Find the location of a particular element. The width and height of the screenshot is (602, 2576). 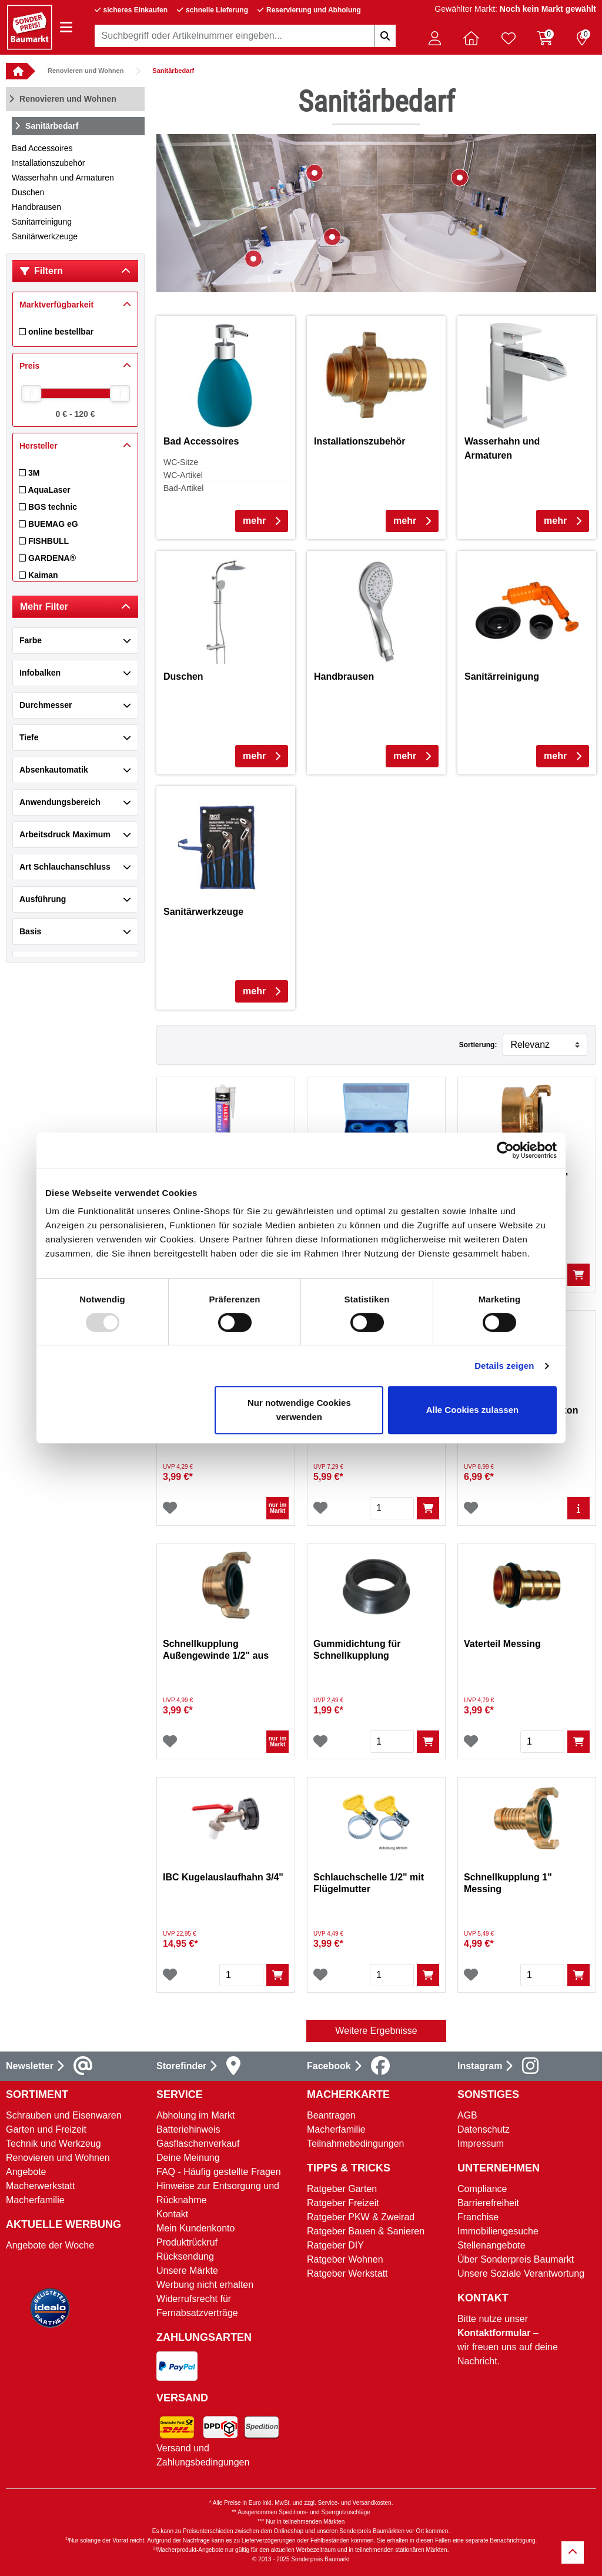

Immobiliengesuche is located at coordinates (498, 2231).